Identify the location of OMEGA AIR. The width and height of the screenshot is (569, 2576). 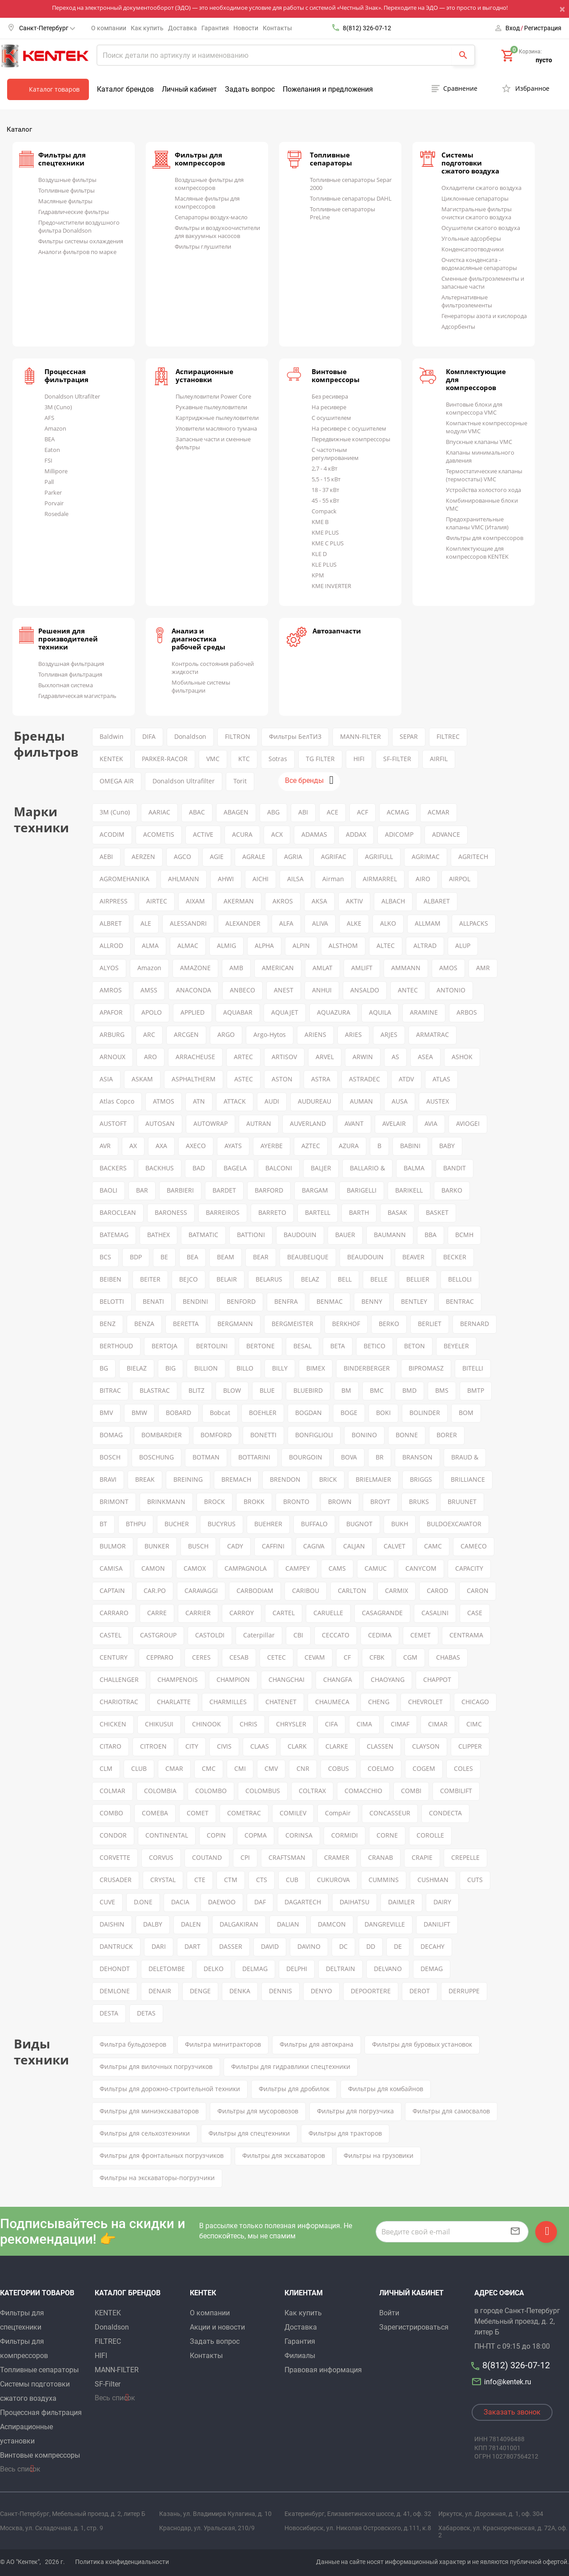
(117, 781).